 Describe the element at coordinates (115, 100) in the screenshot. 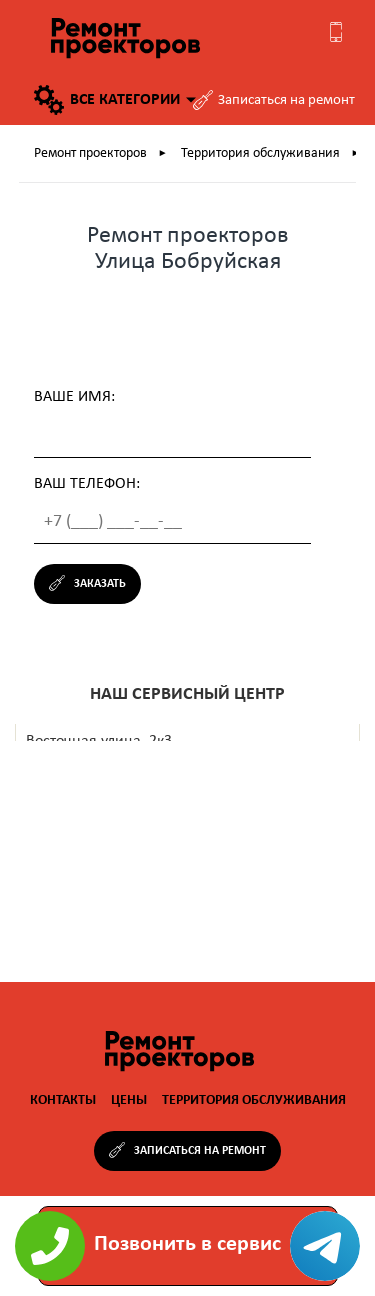

I see `Все категории` at that location.